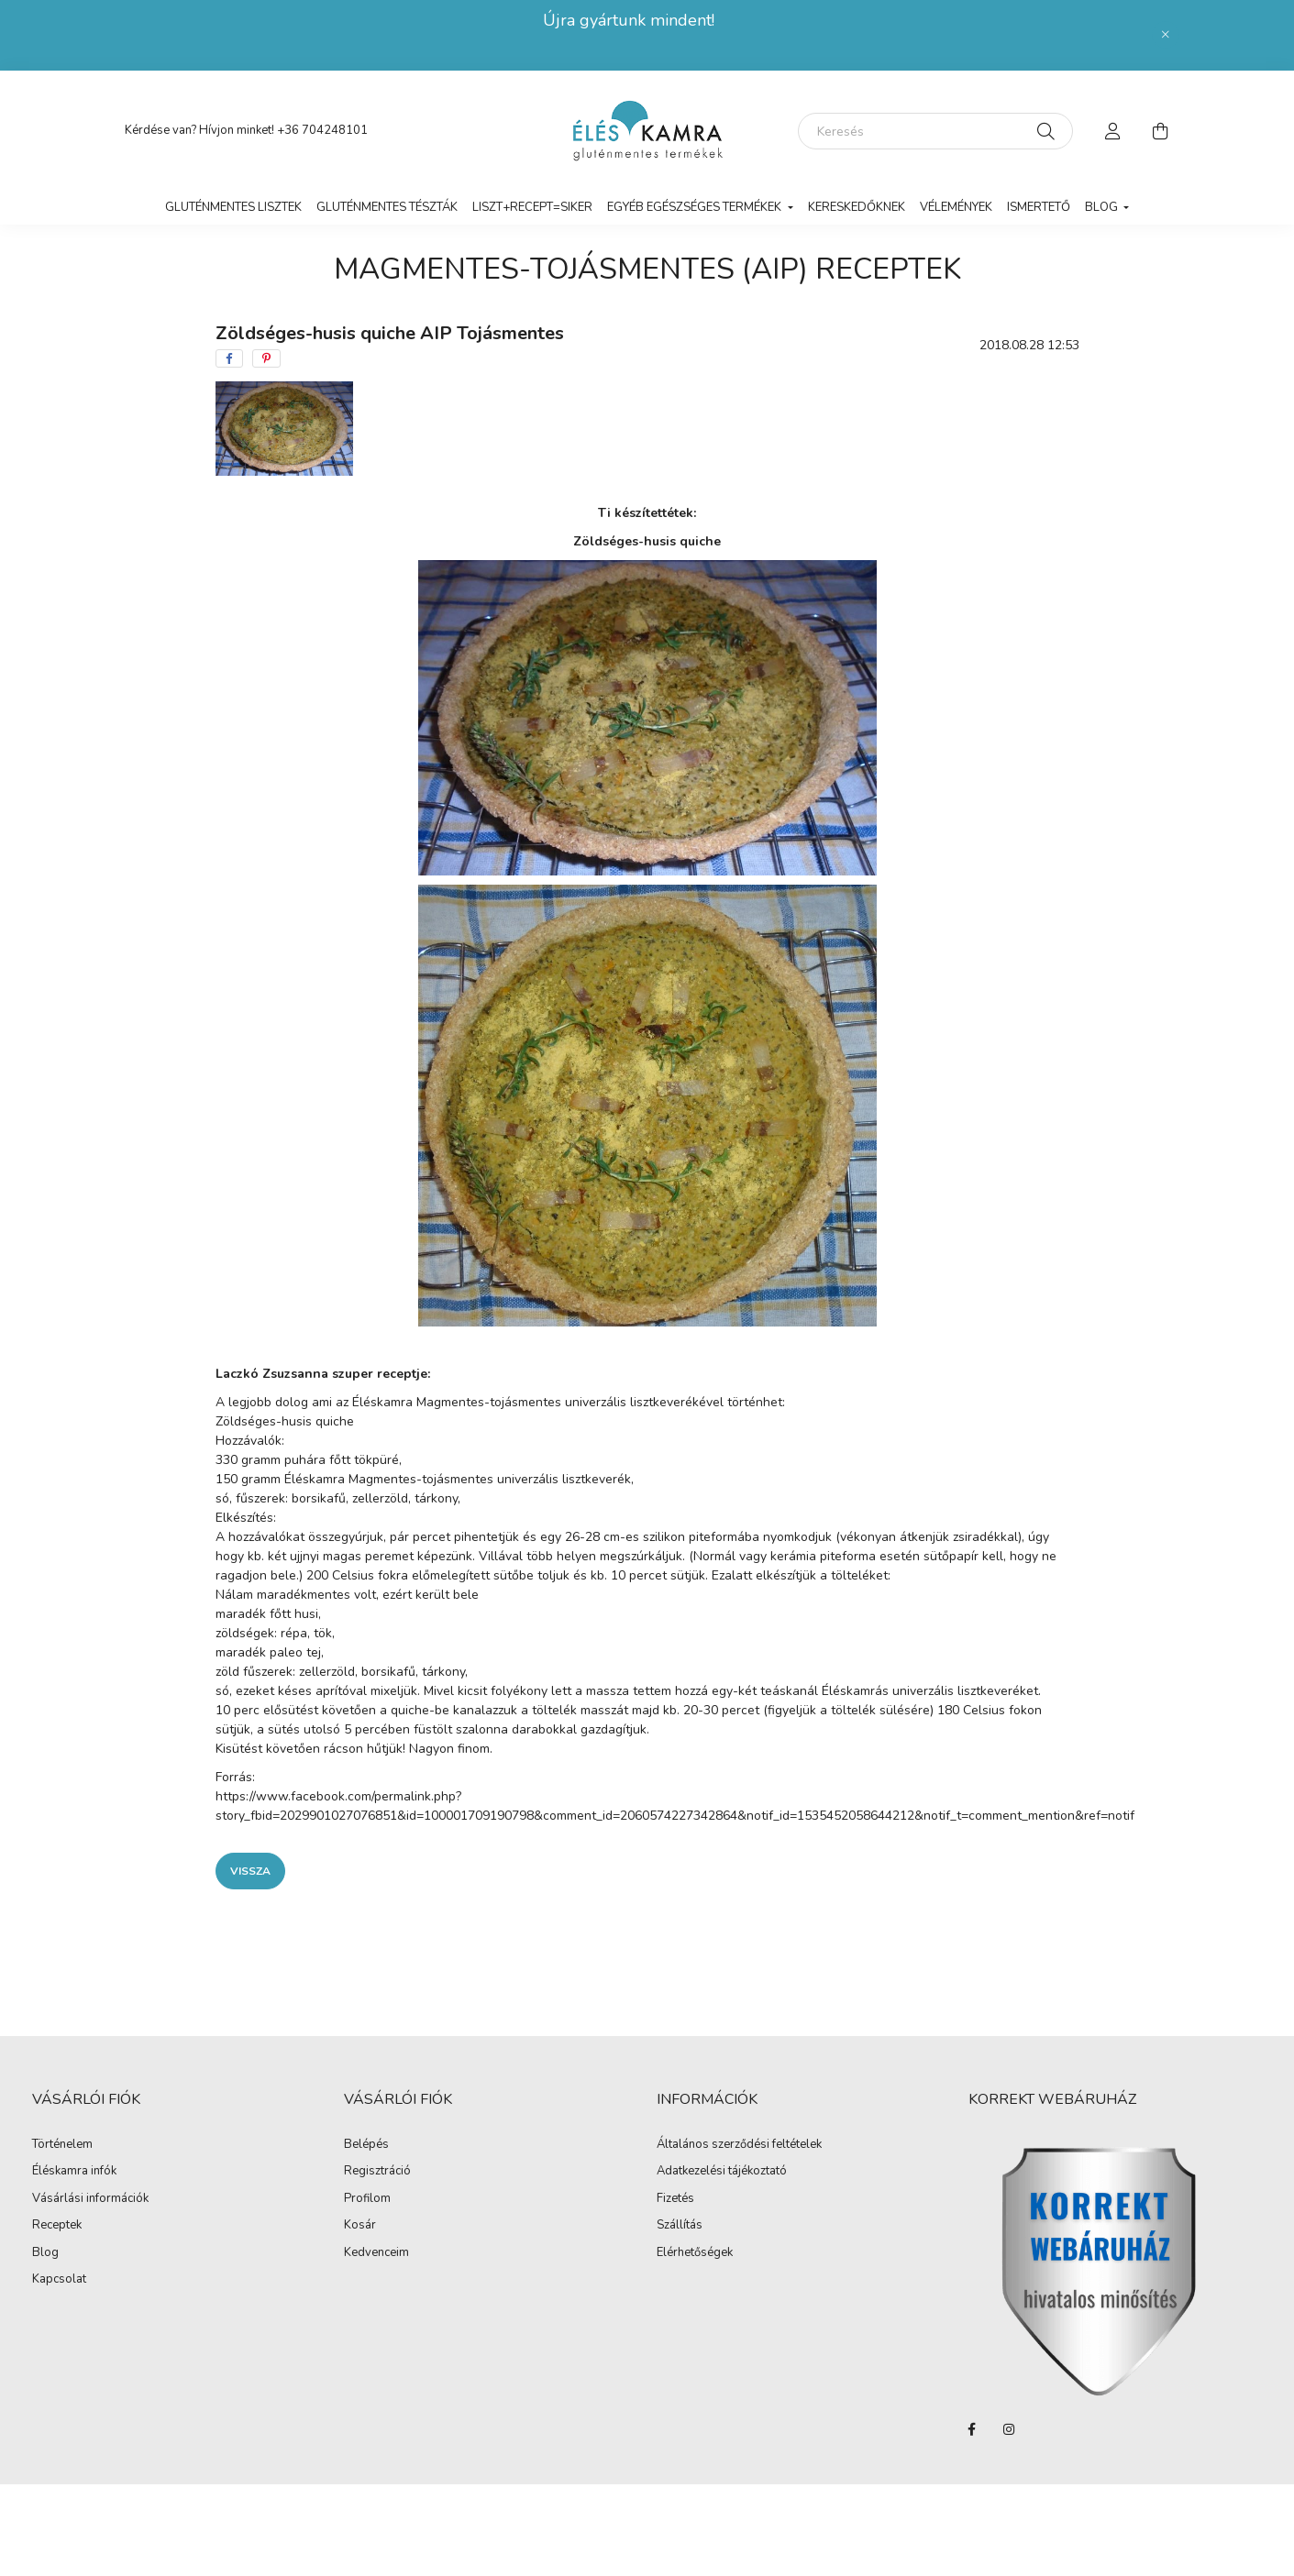 The height and width of the screenshot is (2576, 1294). What do you see at coordinates (233, 207) in the screenshot?
I see `Gluténmentes lisztek` at bounding box center [233, 207].